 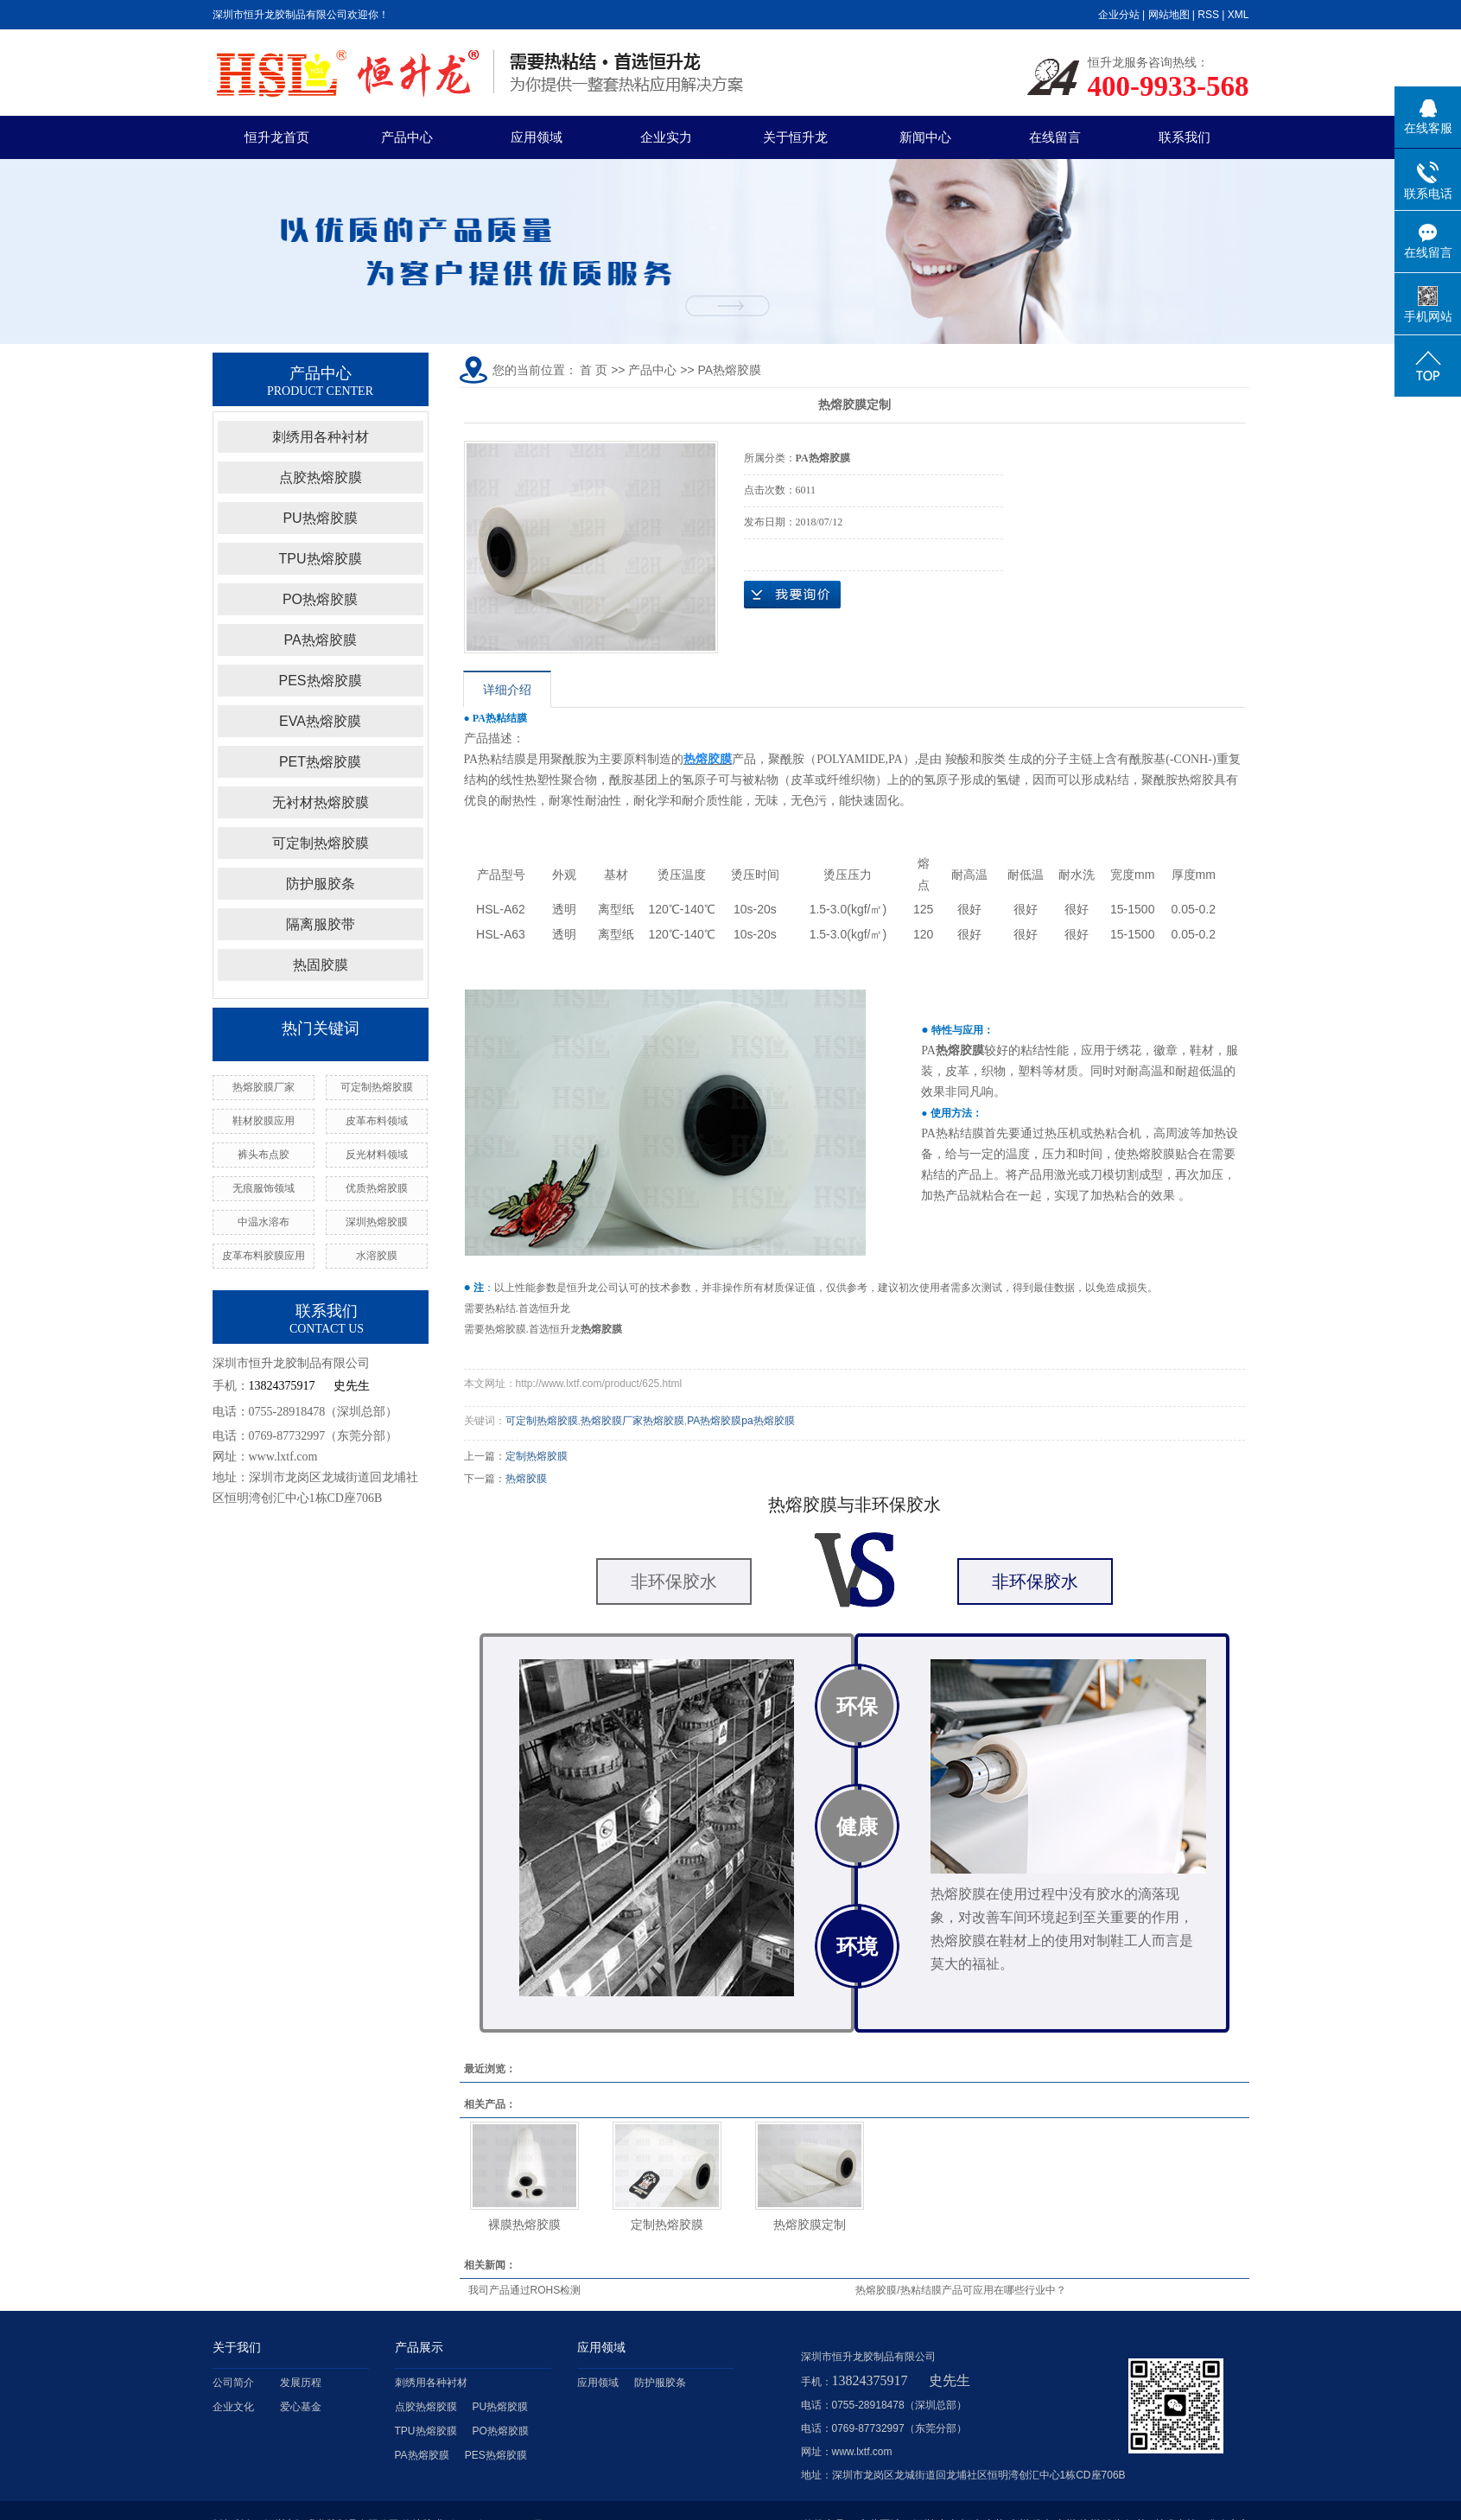 What do you see at coordinates (1055, 137) in the screenshot?
I see `在线留言` at bounding box center [1055, 137].